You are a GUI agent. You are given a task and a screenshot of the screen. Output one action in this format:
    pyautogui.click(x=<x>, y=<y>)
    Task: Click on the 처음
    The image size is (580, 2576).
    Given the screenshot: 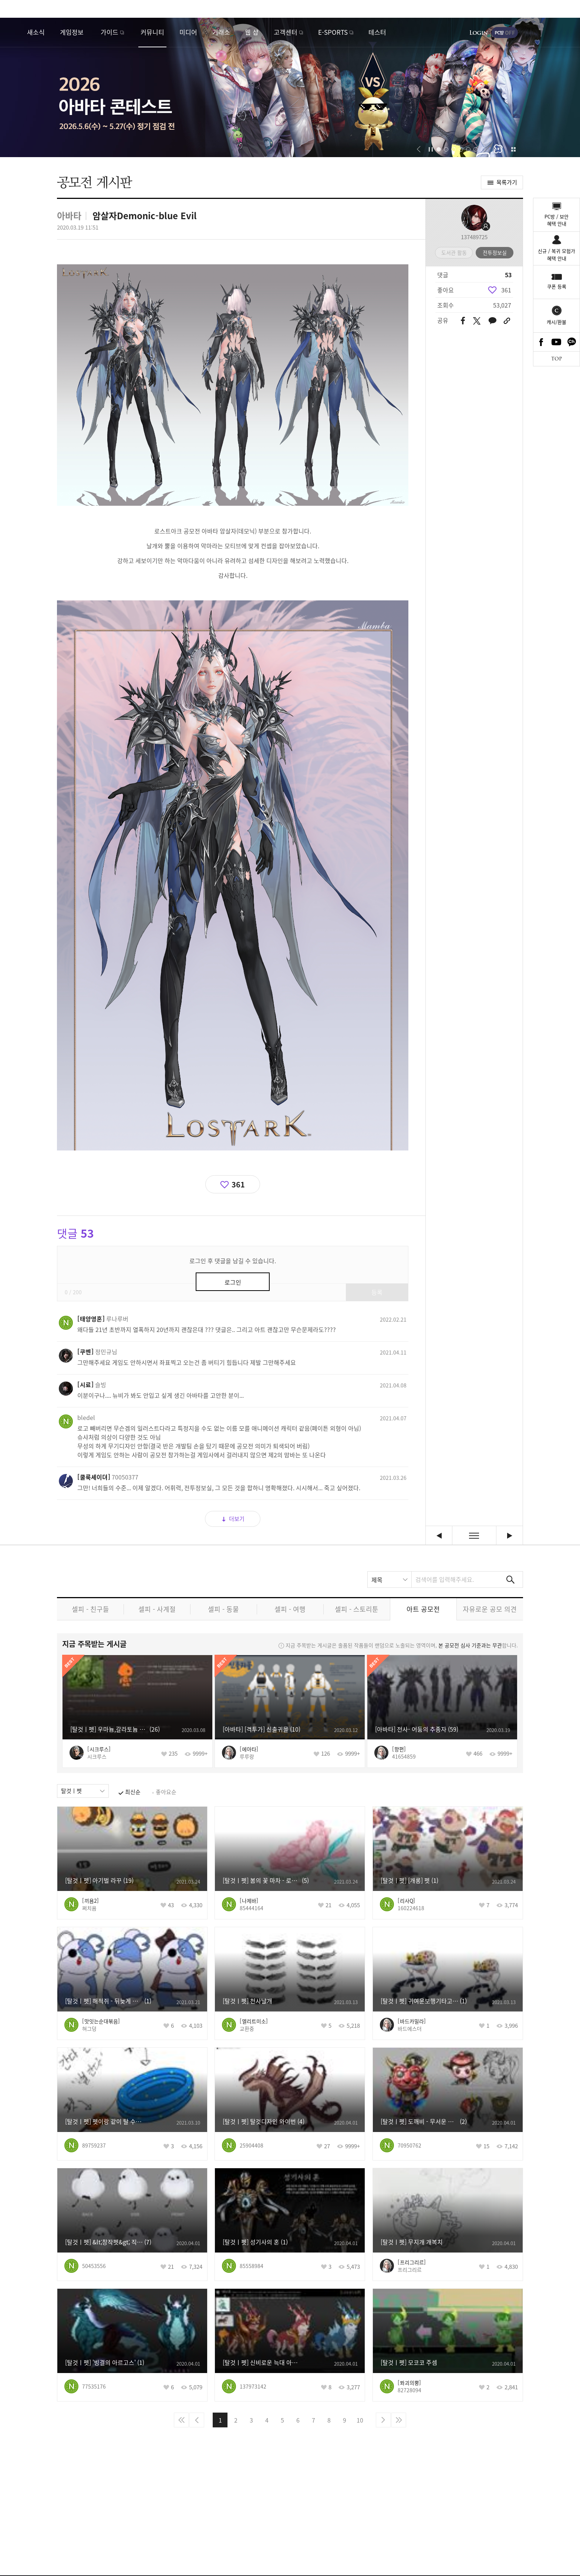 What is the action you would take?
    pyautogui.click(x=181, y=2420)
    